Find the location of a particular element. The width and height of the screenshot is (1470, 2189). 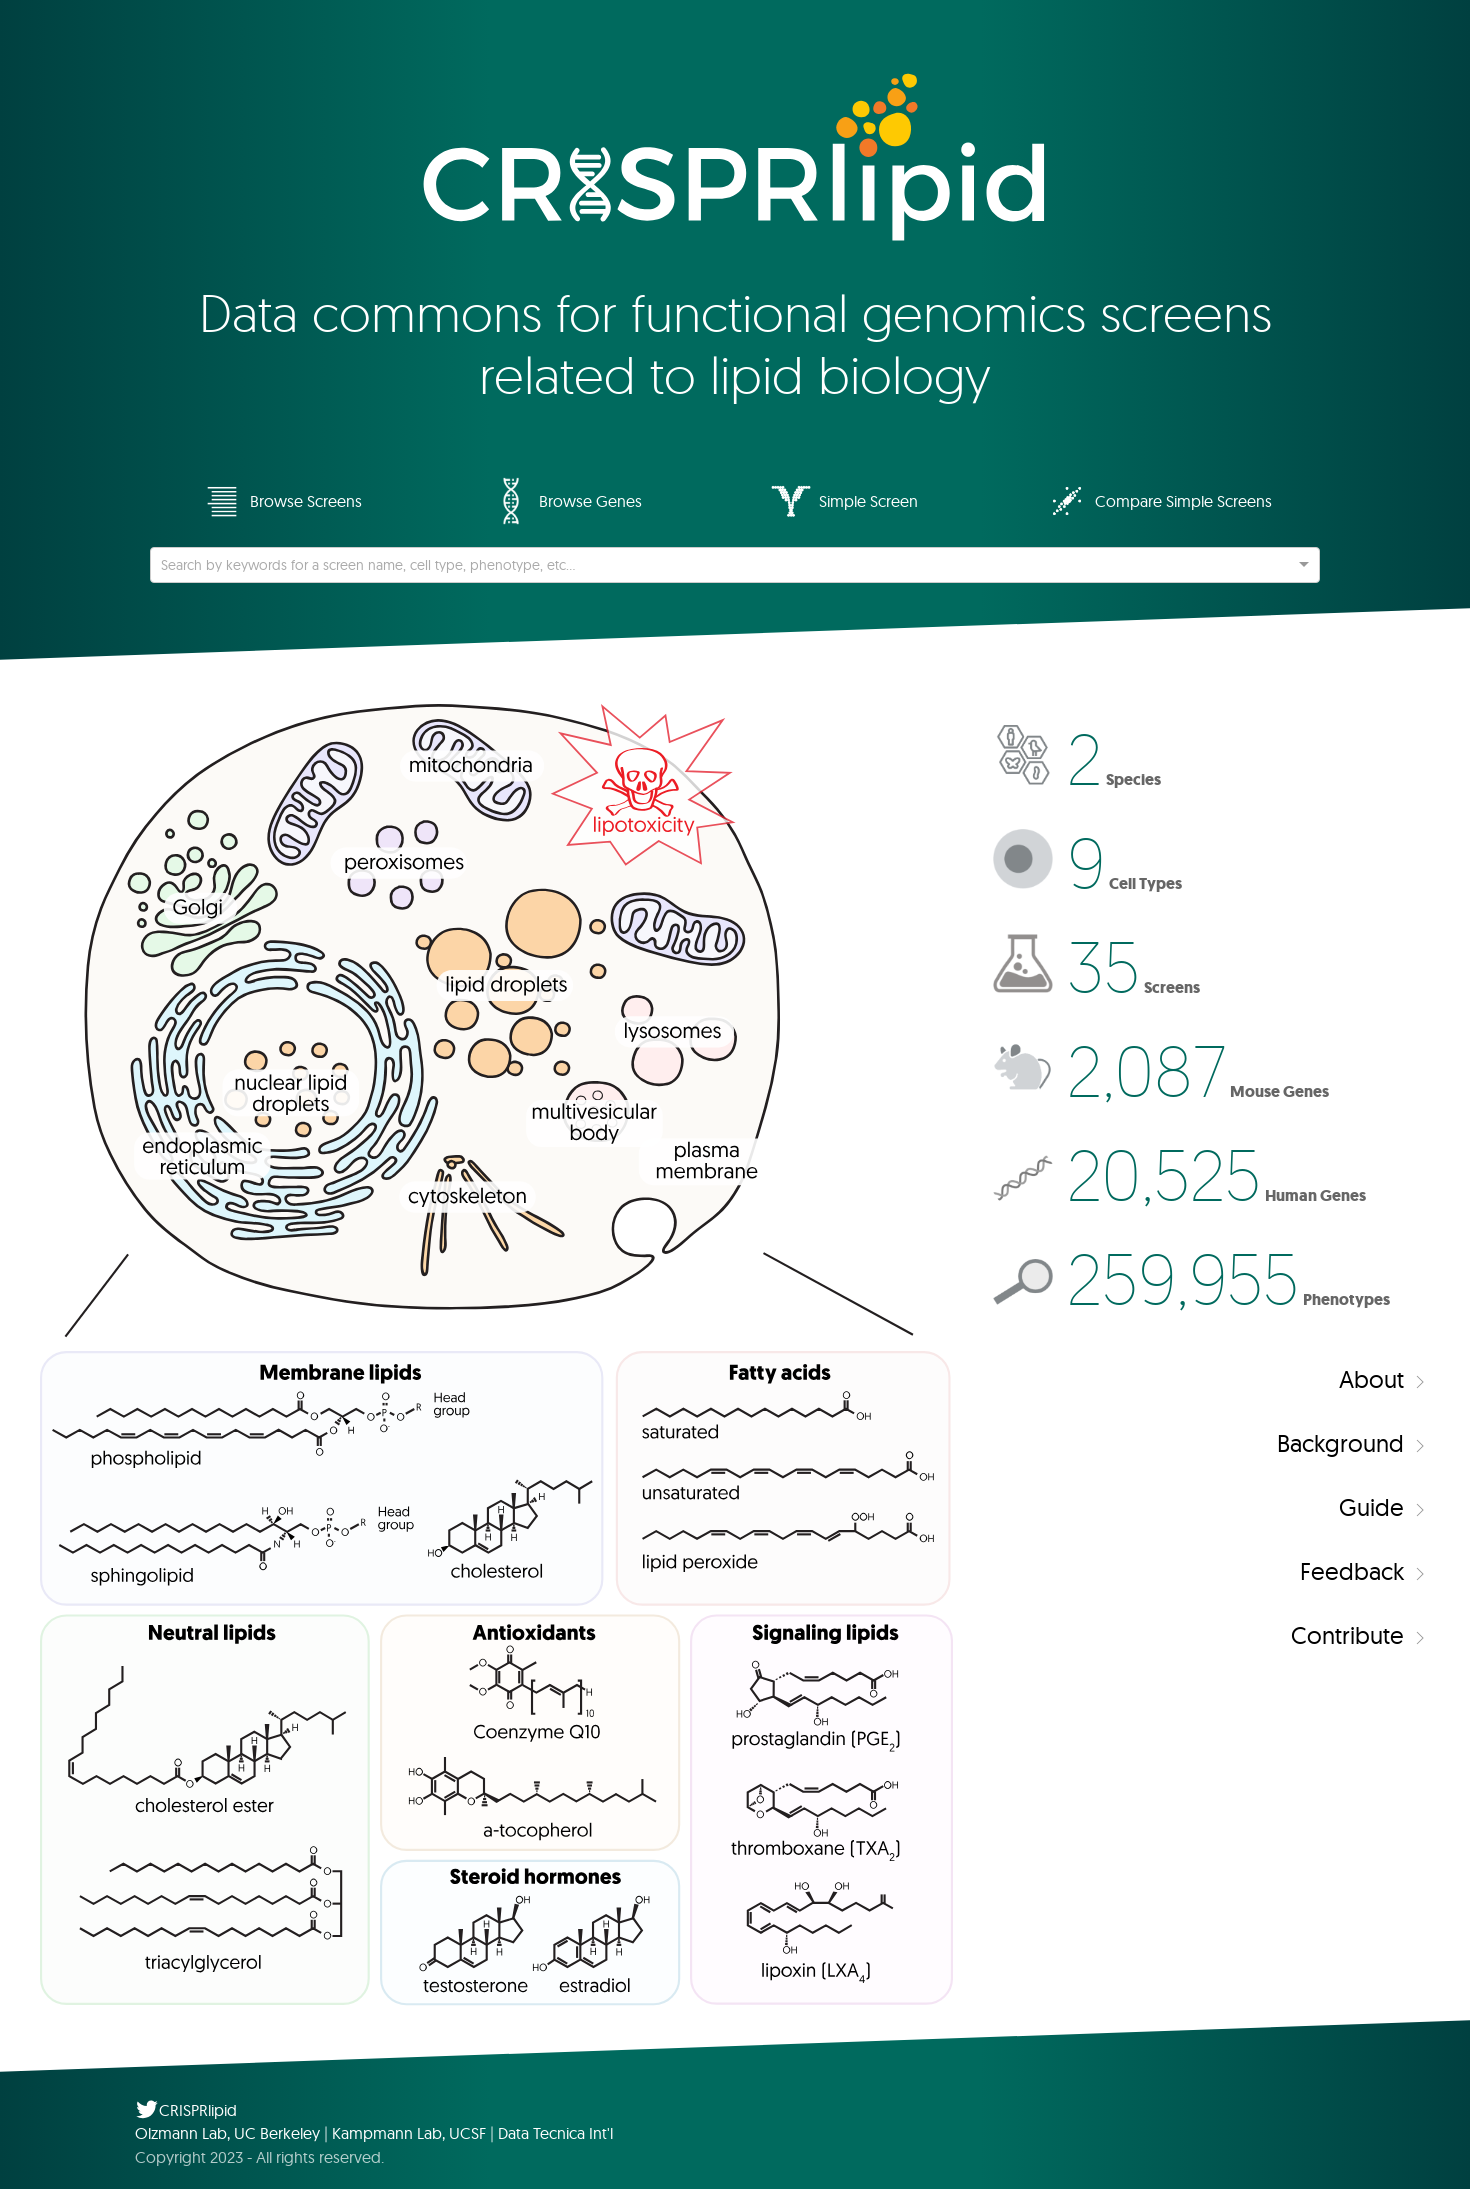

Olzmann Lab, UC Berkeley is located at coordinates (227, 2133).